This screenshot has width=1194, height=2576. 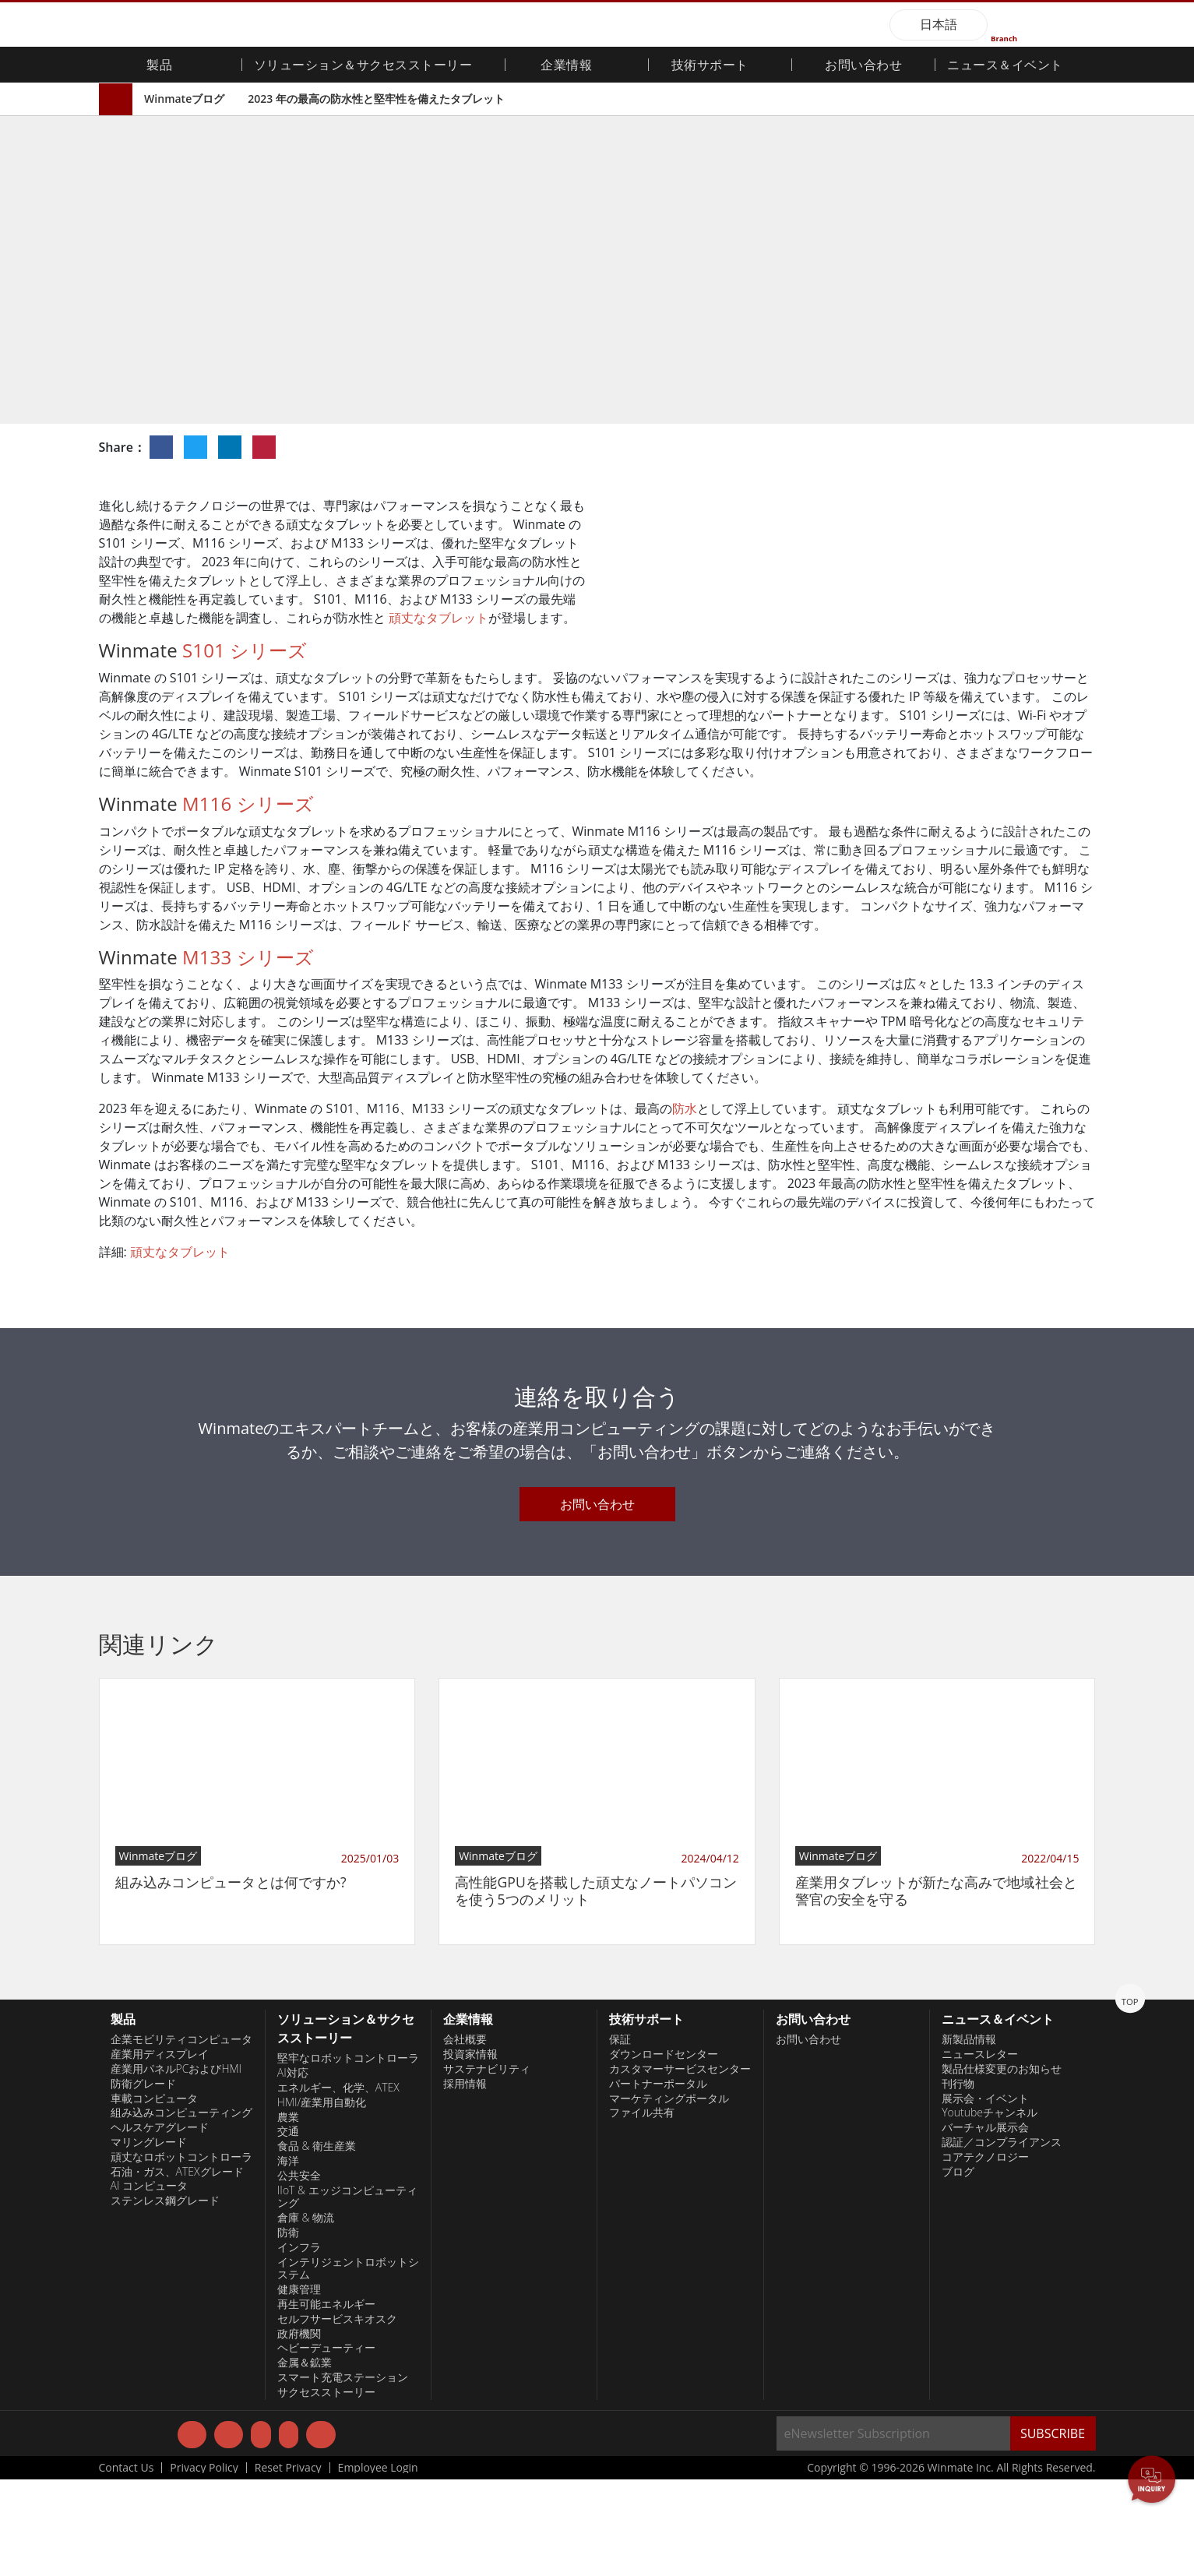 What do you see at coordinates (160, 2224) in the screenshot?
I see `ヘルスケアグレード` at bounding box center [160, 2224].